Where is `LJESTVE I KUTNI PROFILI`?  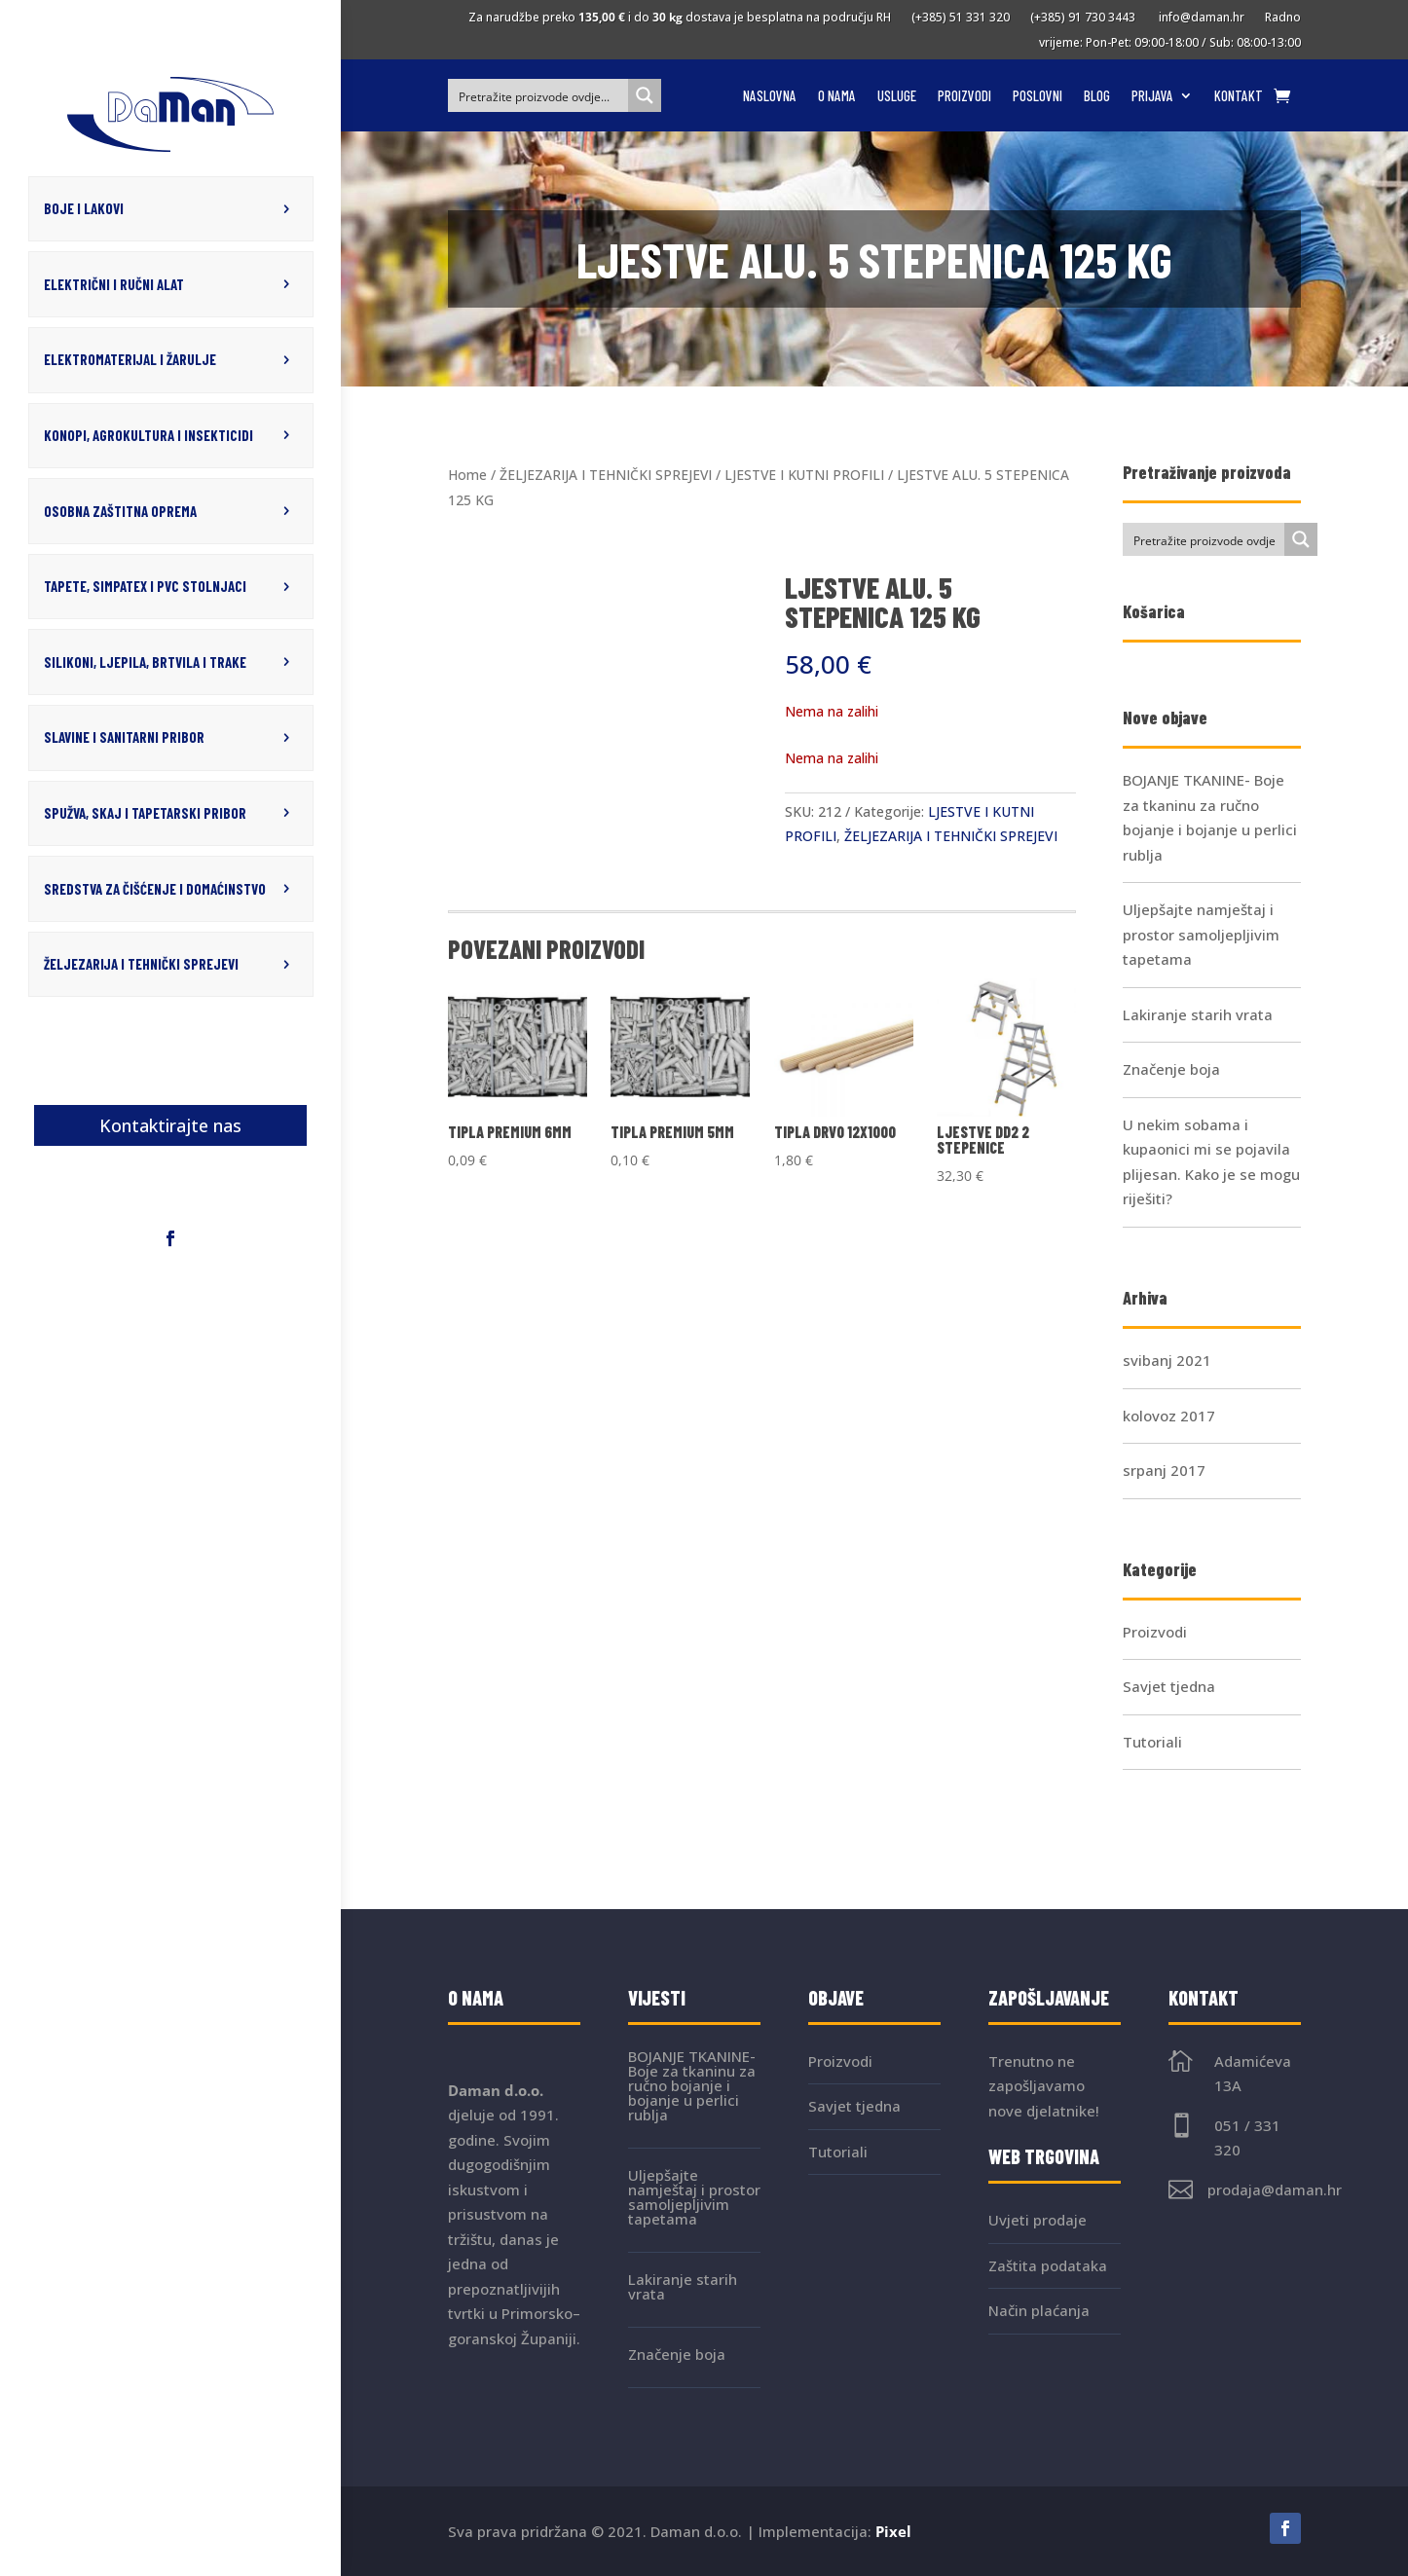
LJESTVE I KUTNI PROFILI is located at coordinates (804, 474).